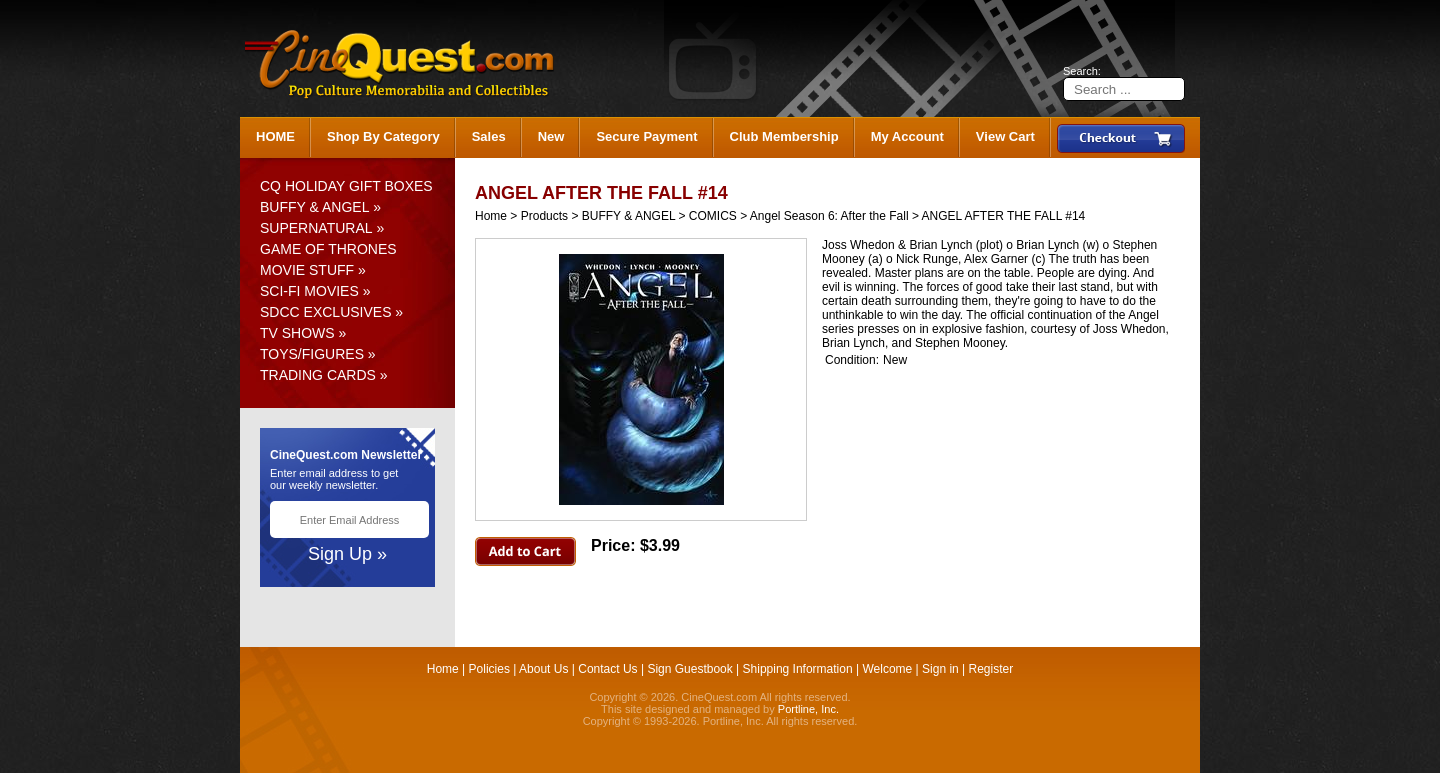 The image size is (1440, 773). I want to click on COMICS, so click(713, 216).